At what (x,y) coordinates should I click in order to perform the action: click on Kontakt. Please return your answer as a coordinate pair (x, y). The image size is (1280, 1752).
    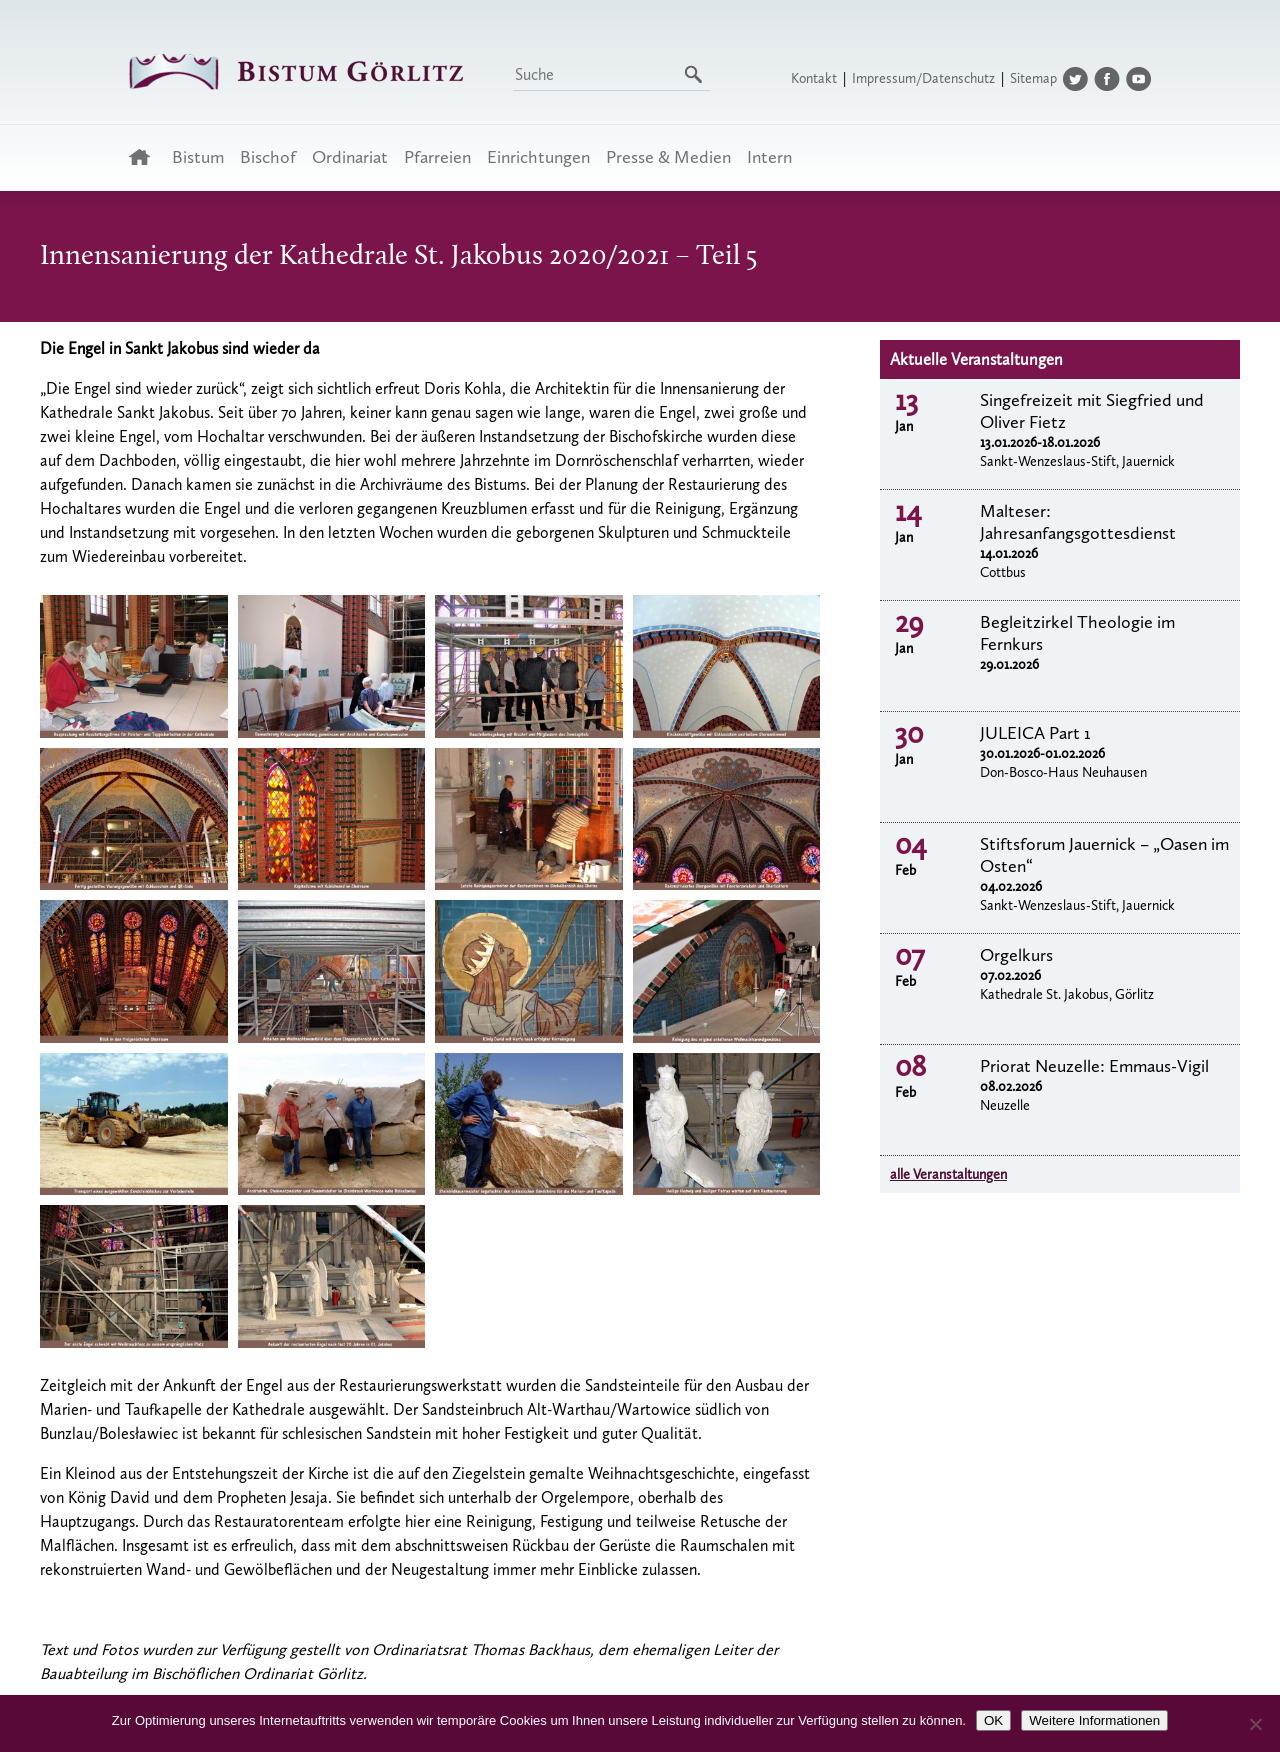
    Looking at the image, I should click on (814, 78).